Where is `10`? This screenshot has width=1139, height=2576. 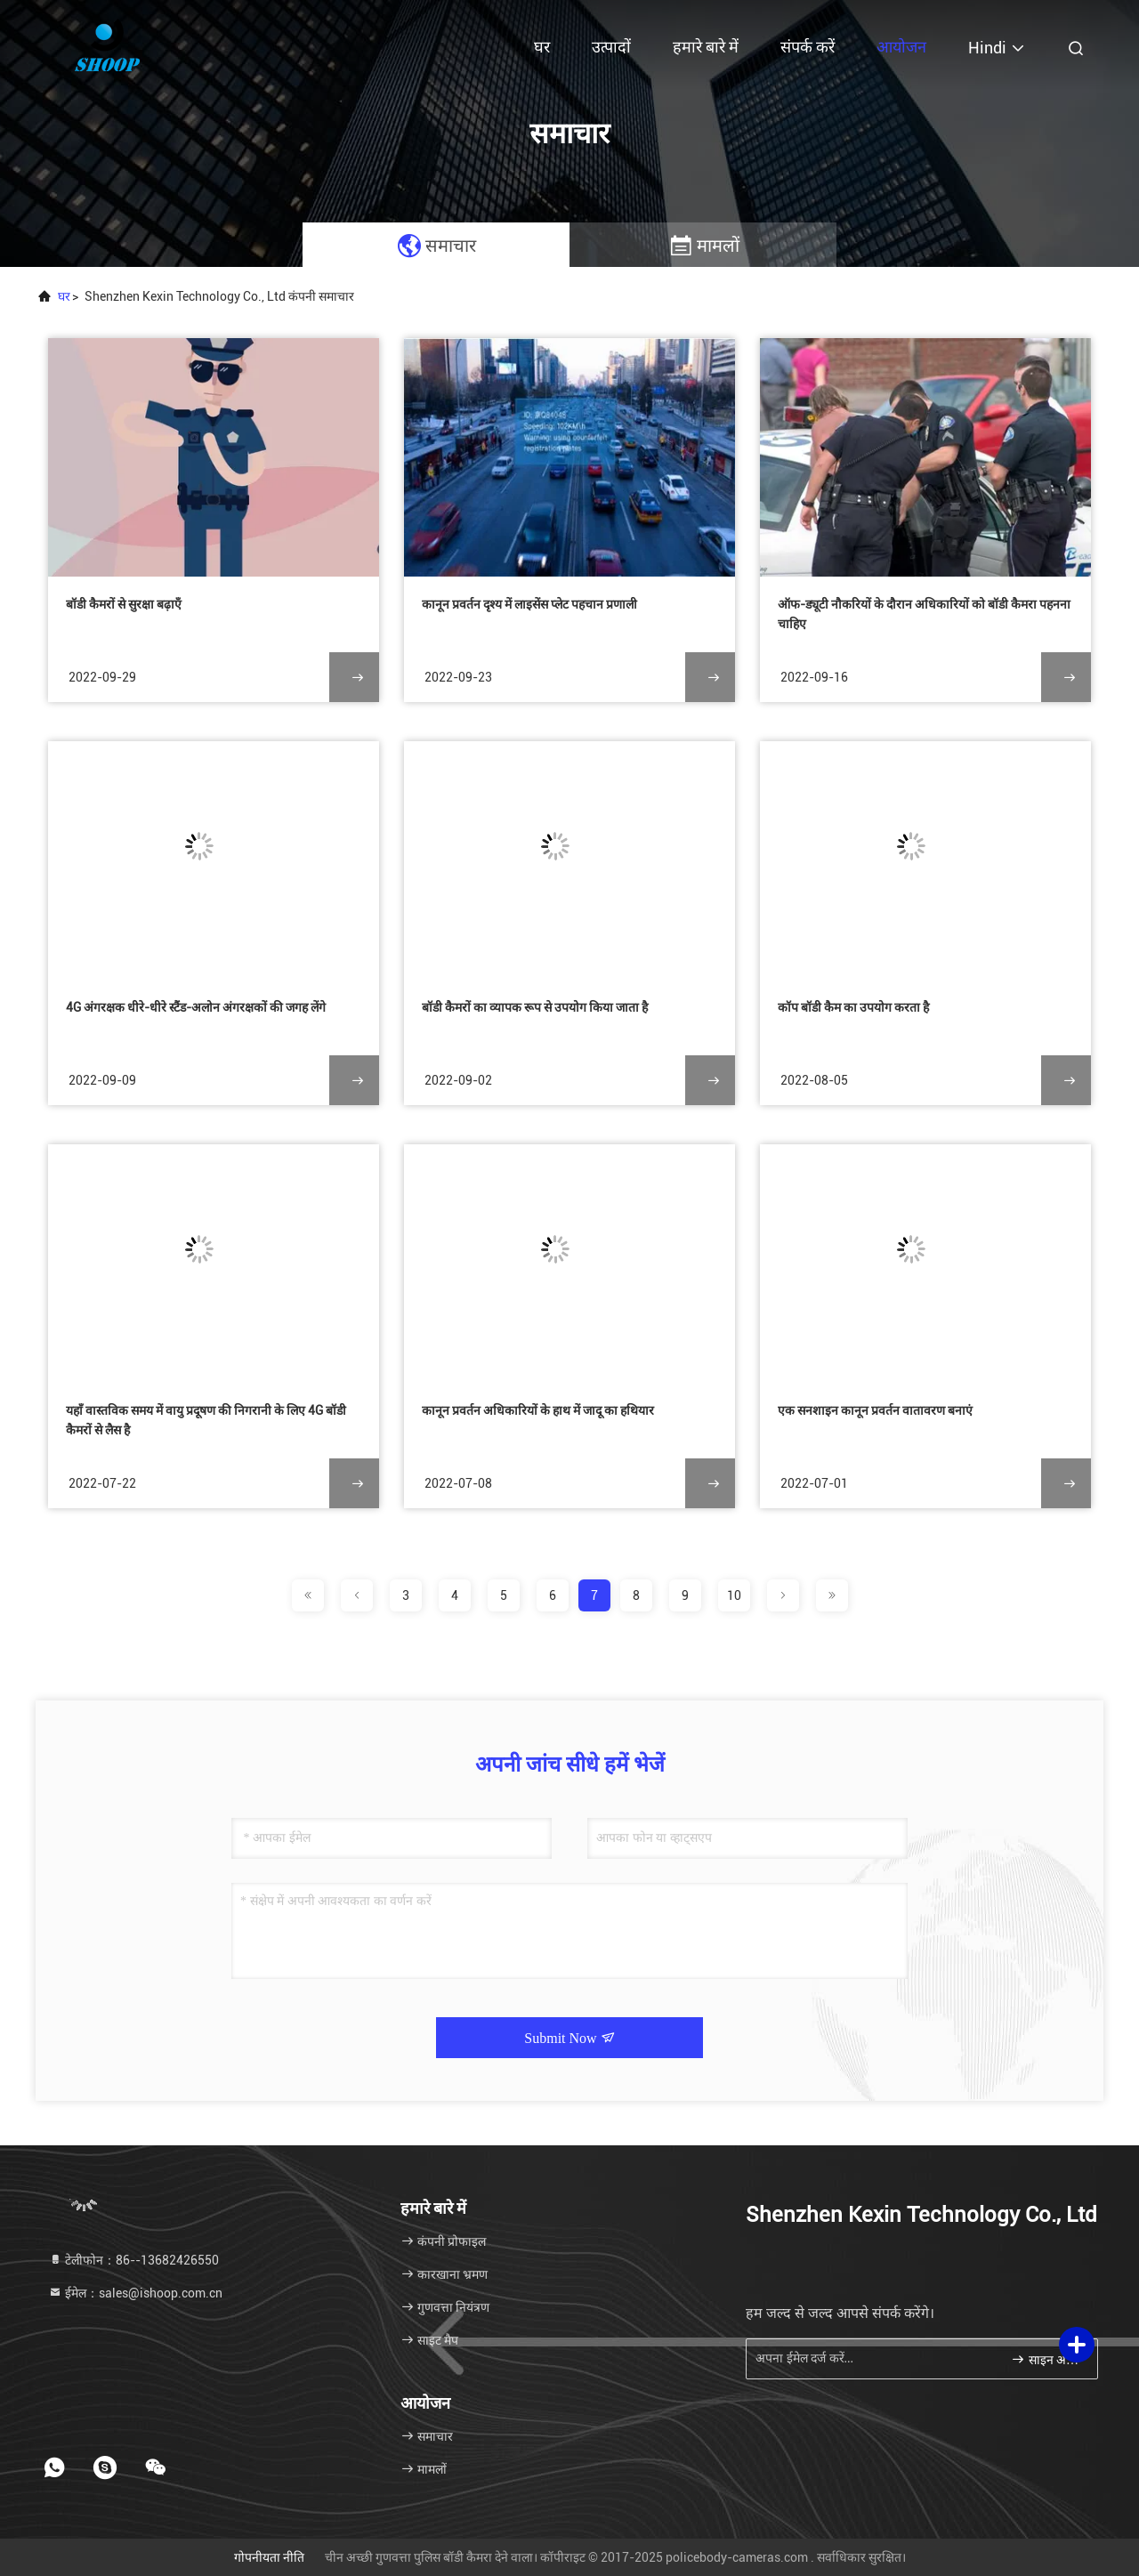 10 is located at coordinates (734, 1595).